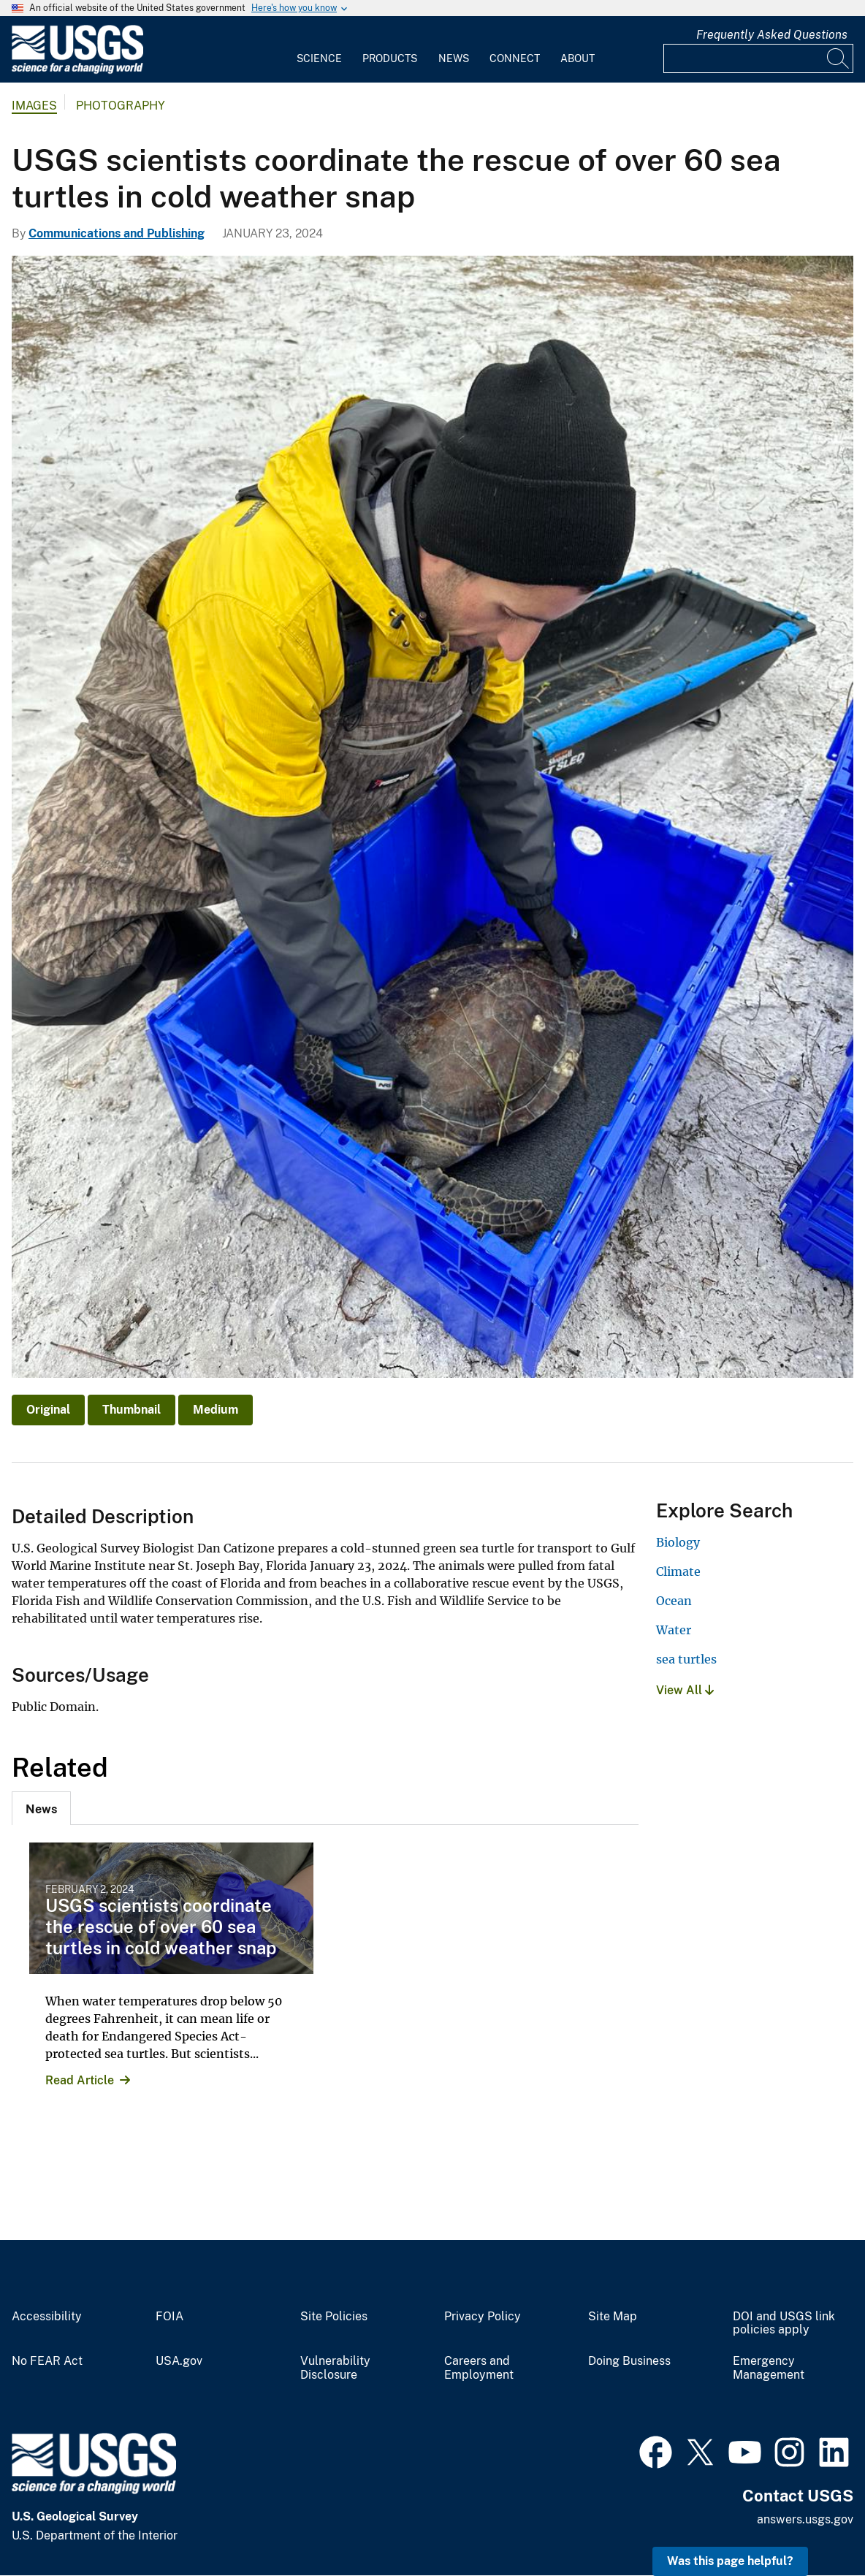  I want to click on Thumbnail, so click(131, 1410).